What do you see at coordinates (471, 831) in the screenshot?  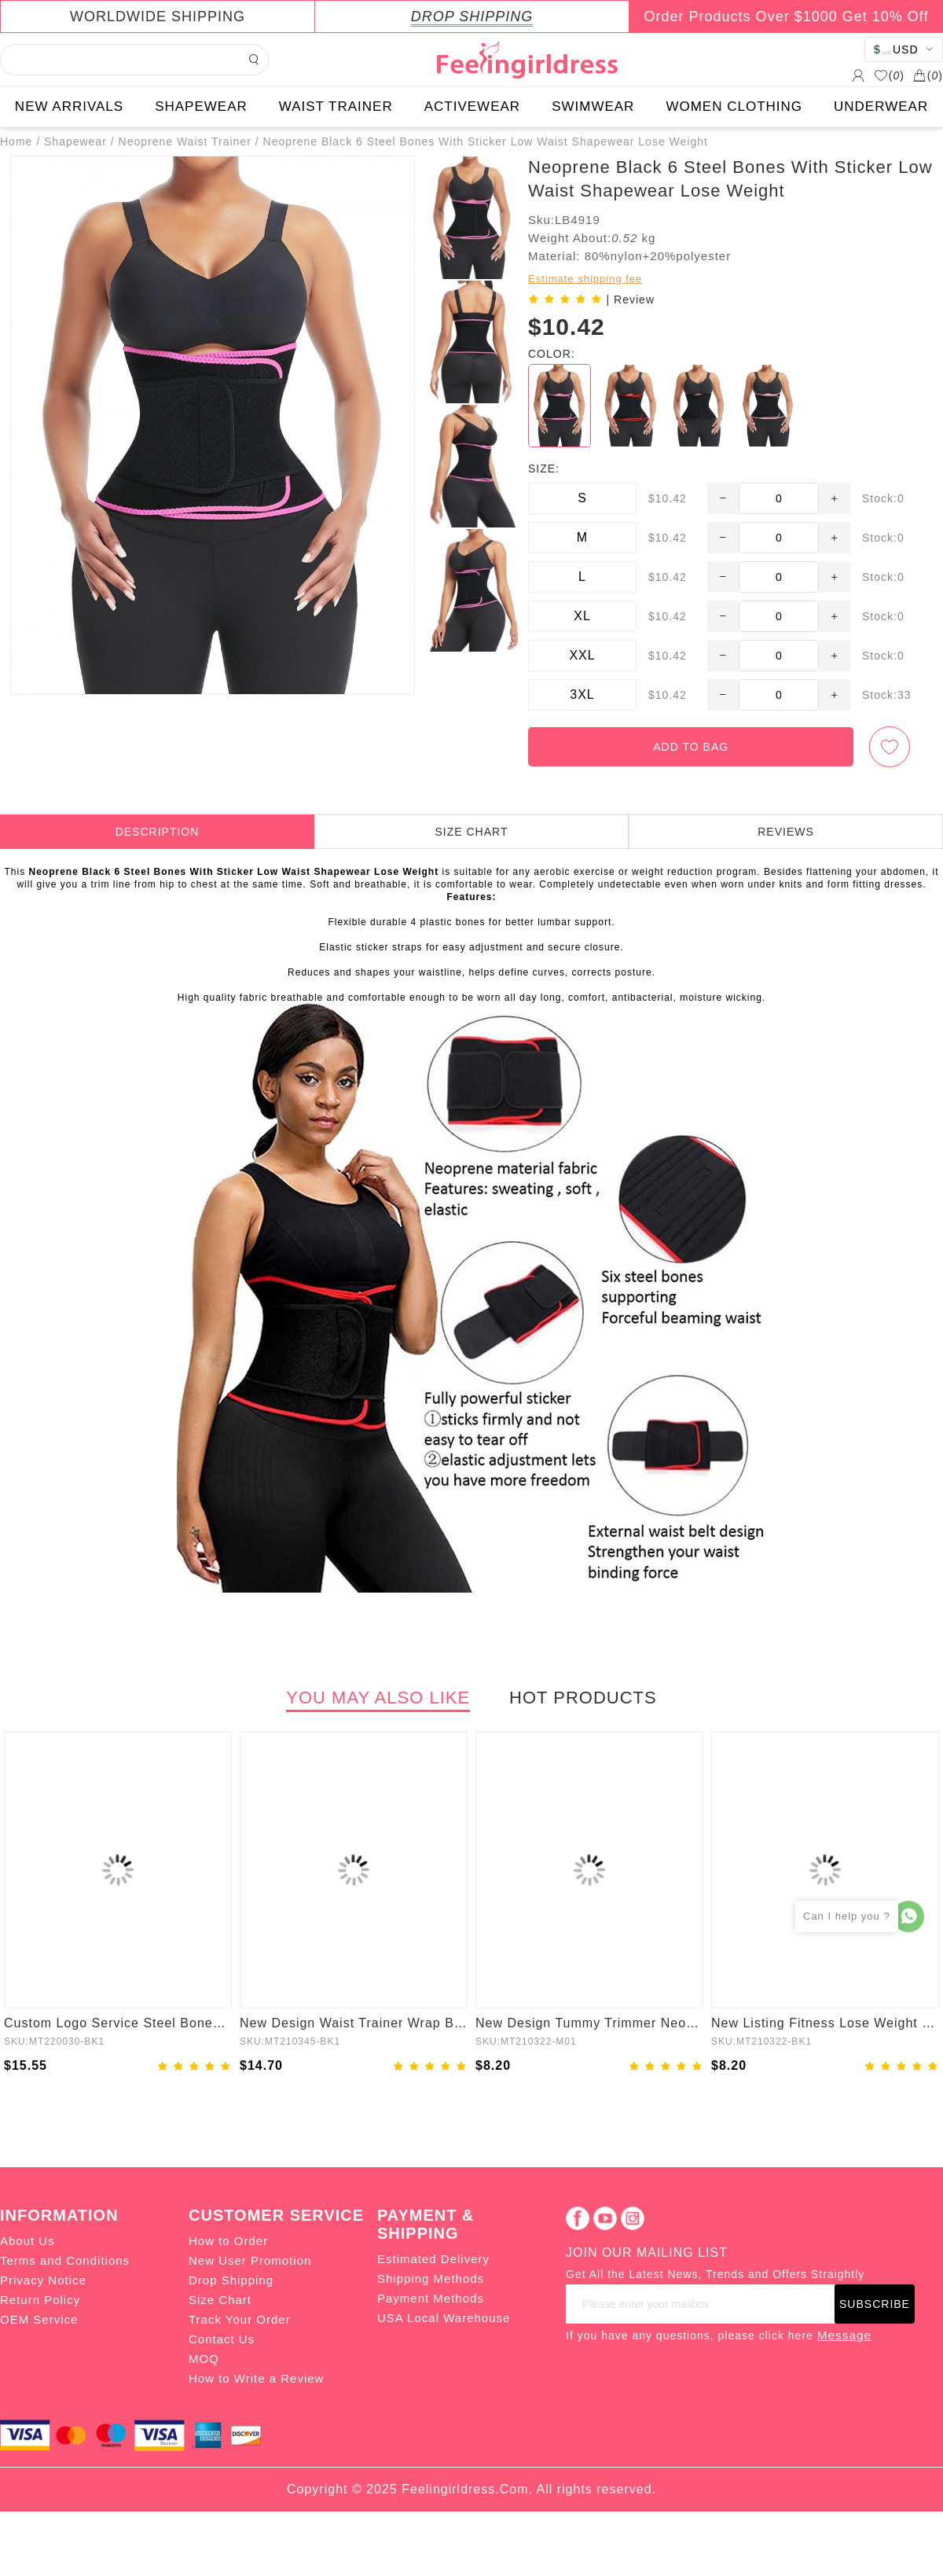 I see `SIZE CHART` at bounding box center [471, 831].